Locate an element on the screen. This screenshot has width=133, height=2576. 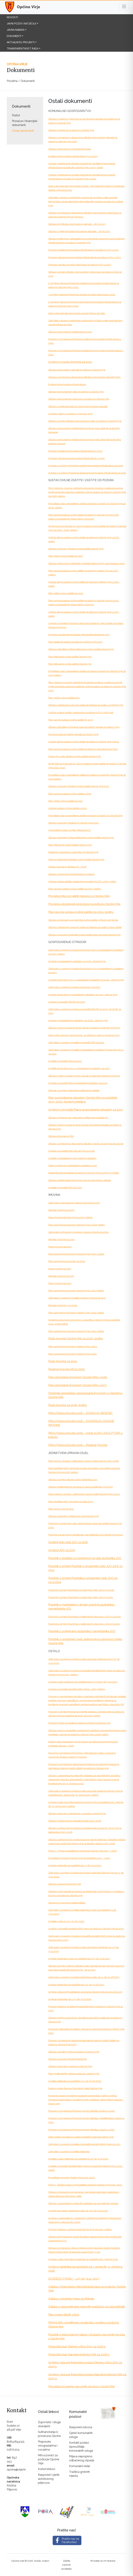
Zaključak o prihvaćanju Izvješća o popisu imovine za 2024. is located at coordinates (78, 1232).